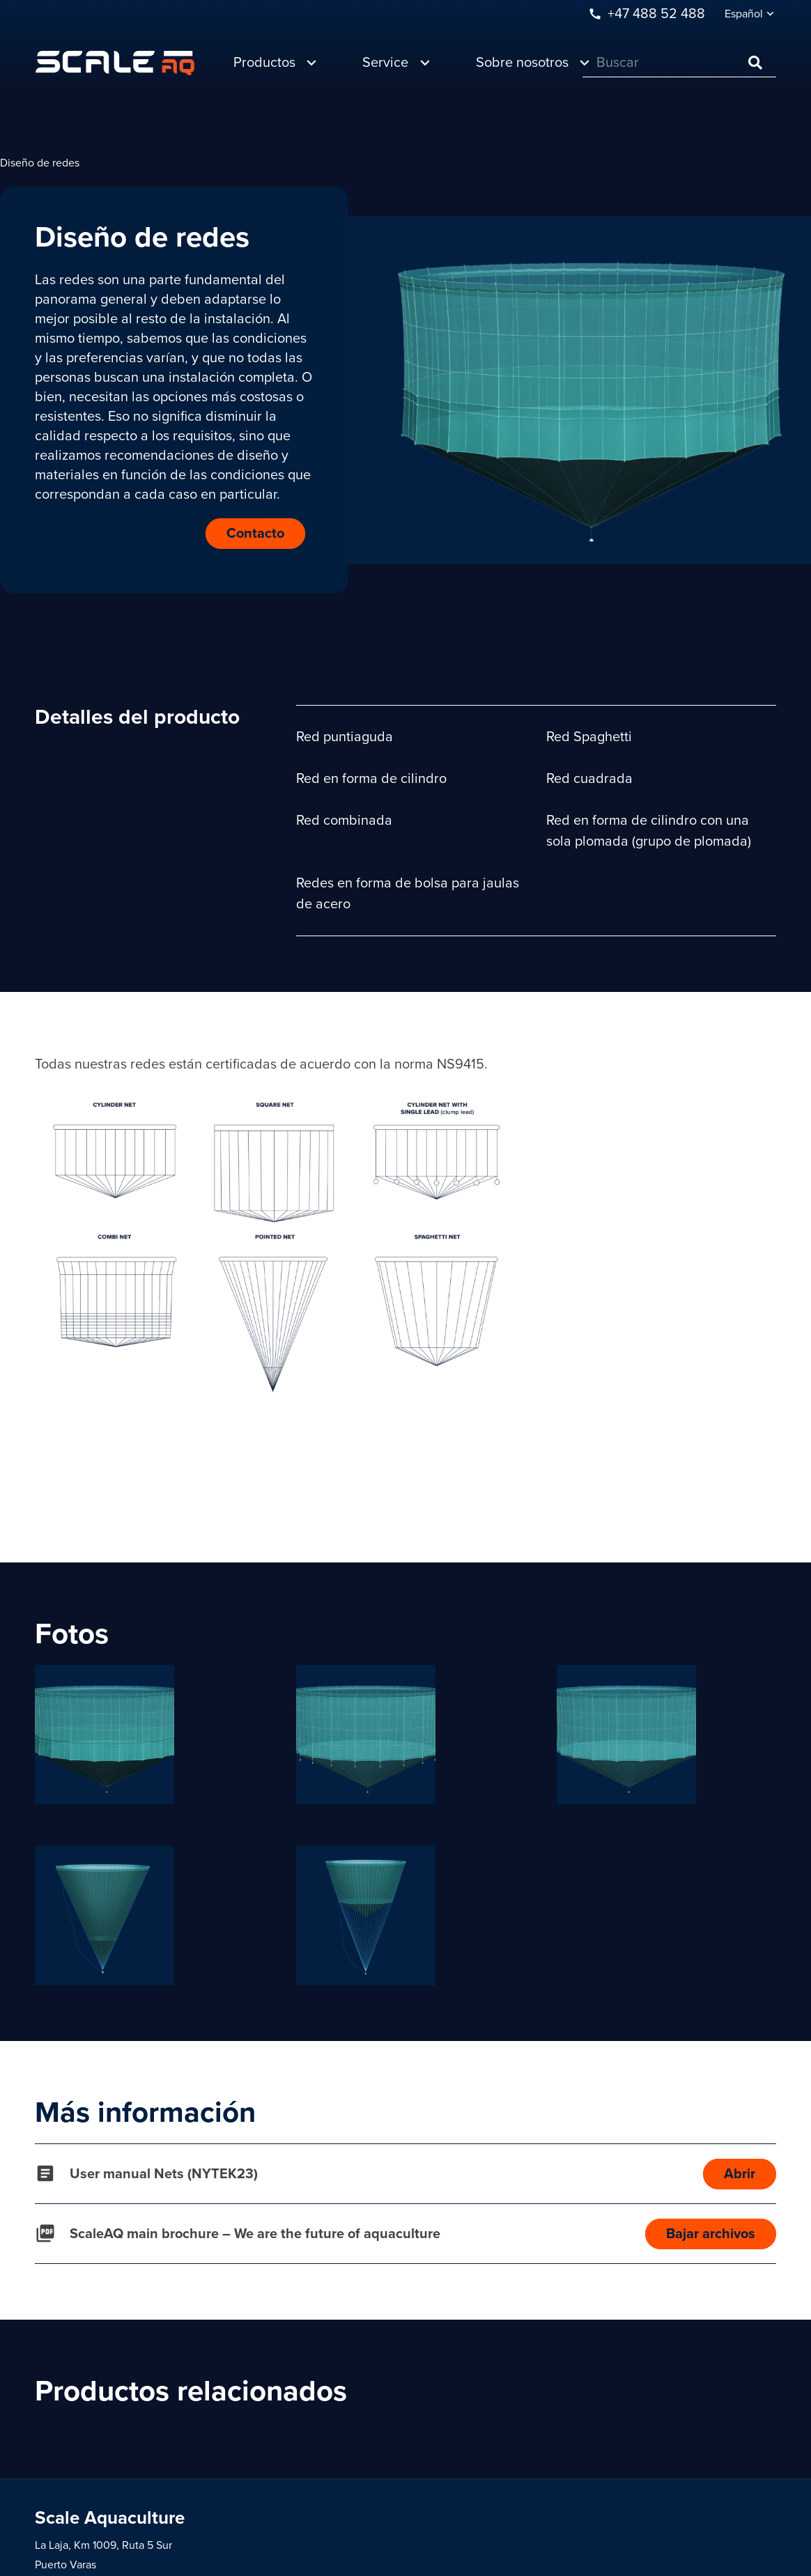  Describe the element at coordinates (679, 63) in the screenshot. I see `[Buscar]` at that location.